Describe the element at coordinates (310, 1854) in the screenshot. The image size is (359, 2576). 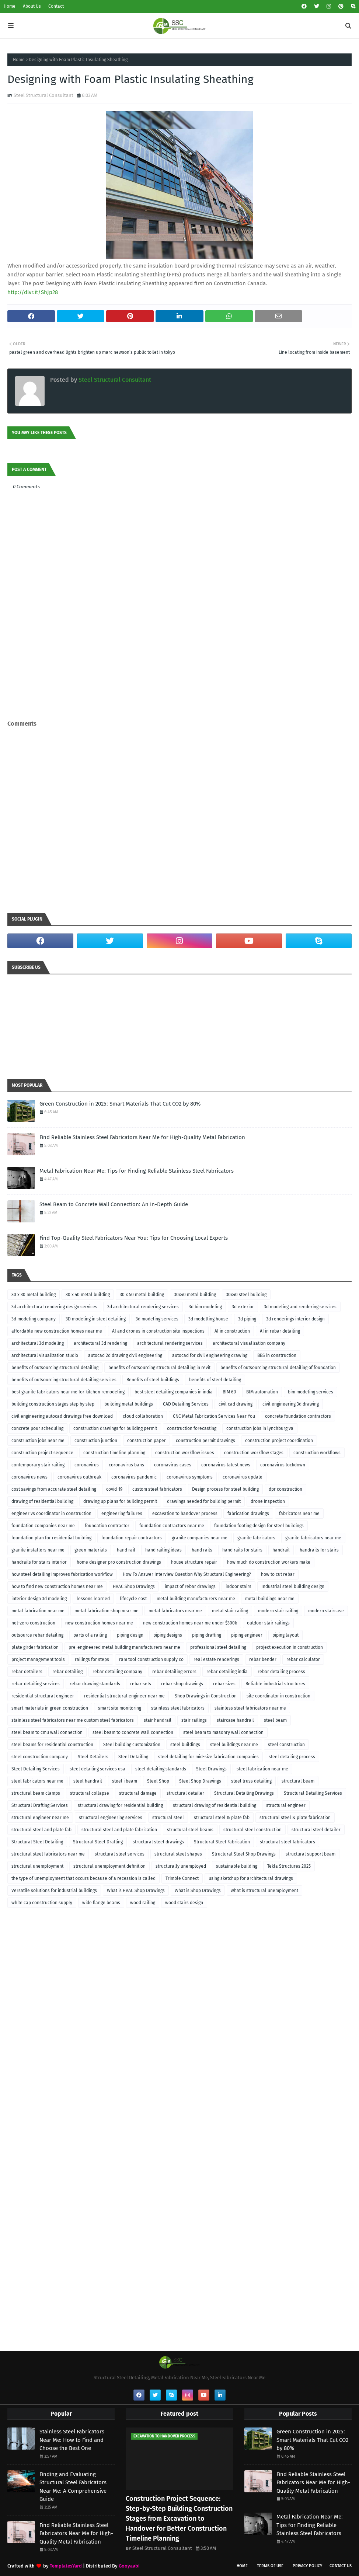
I see `structural support beam` at that location.